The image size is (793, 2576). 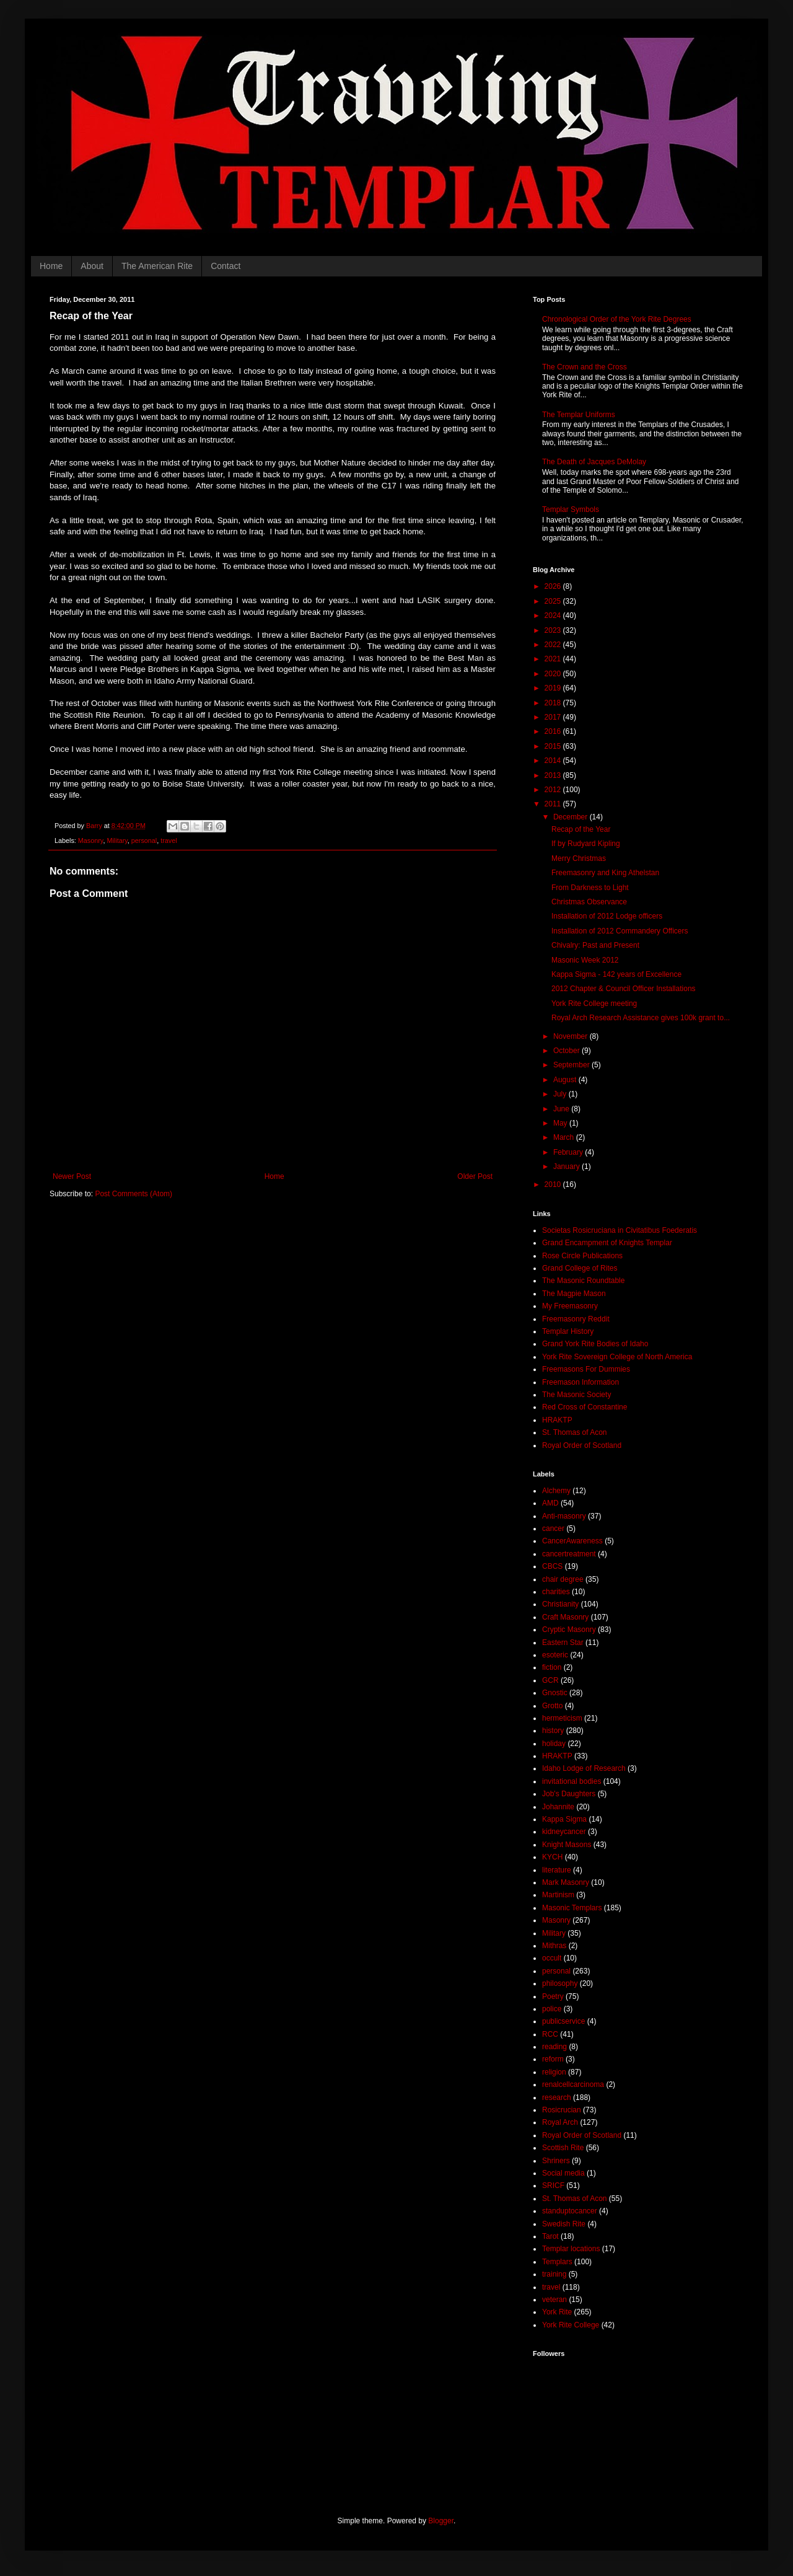 I want to click on Scottish Rite, so click(x=563, y=2147).